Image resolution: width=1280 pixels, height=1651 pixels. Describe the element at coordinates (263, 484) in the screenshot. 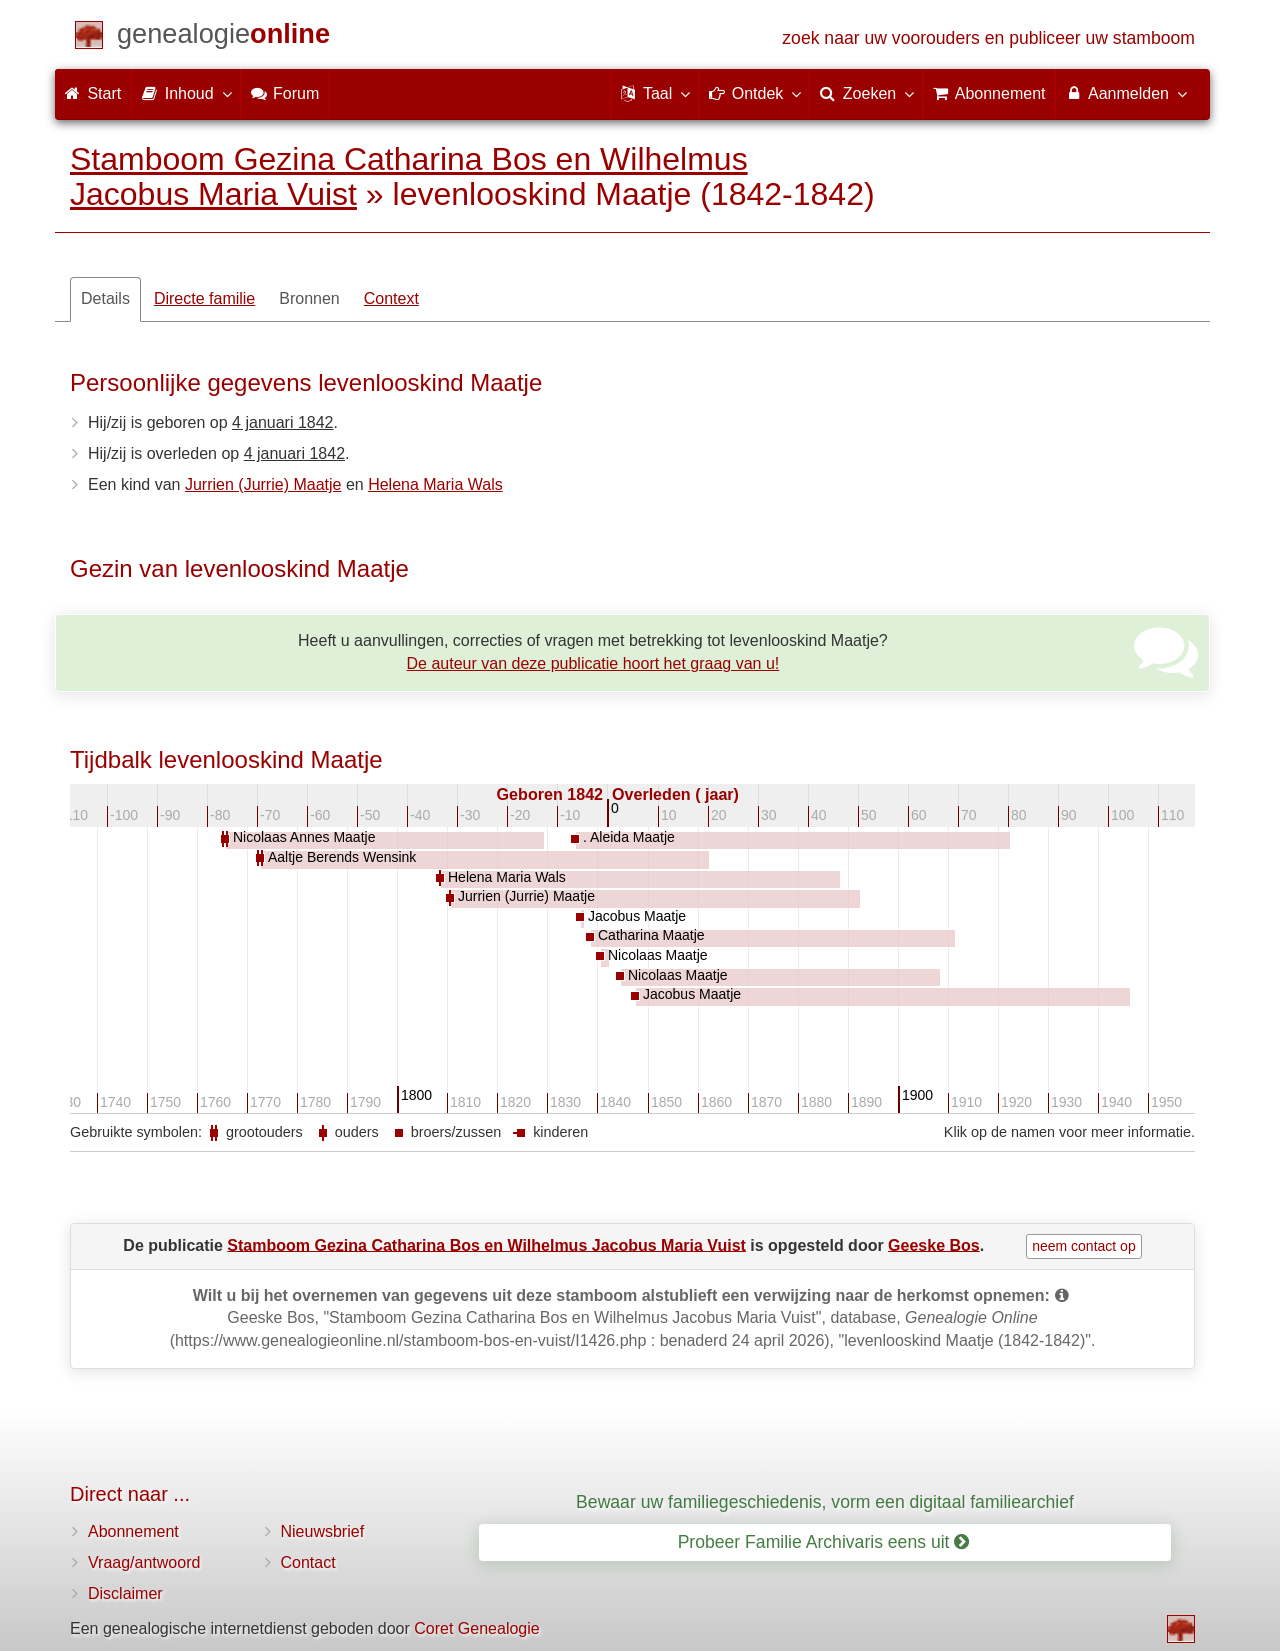

I see `Jurrien (Jurrie) Maatje` at that location.